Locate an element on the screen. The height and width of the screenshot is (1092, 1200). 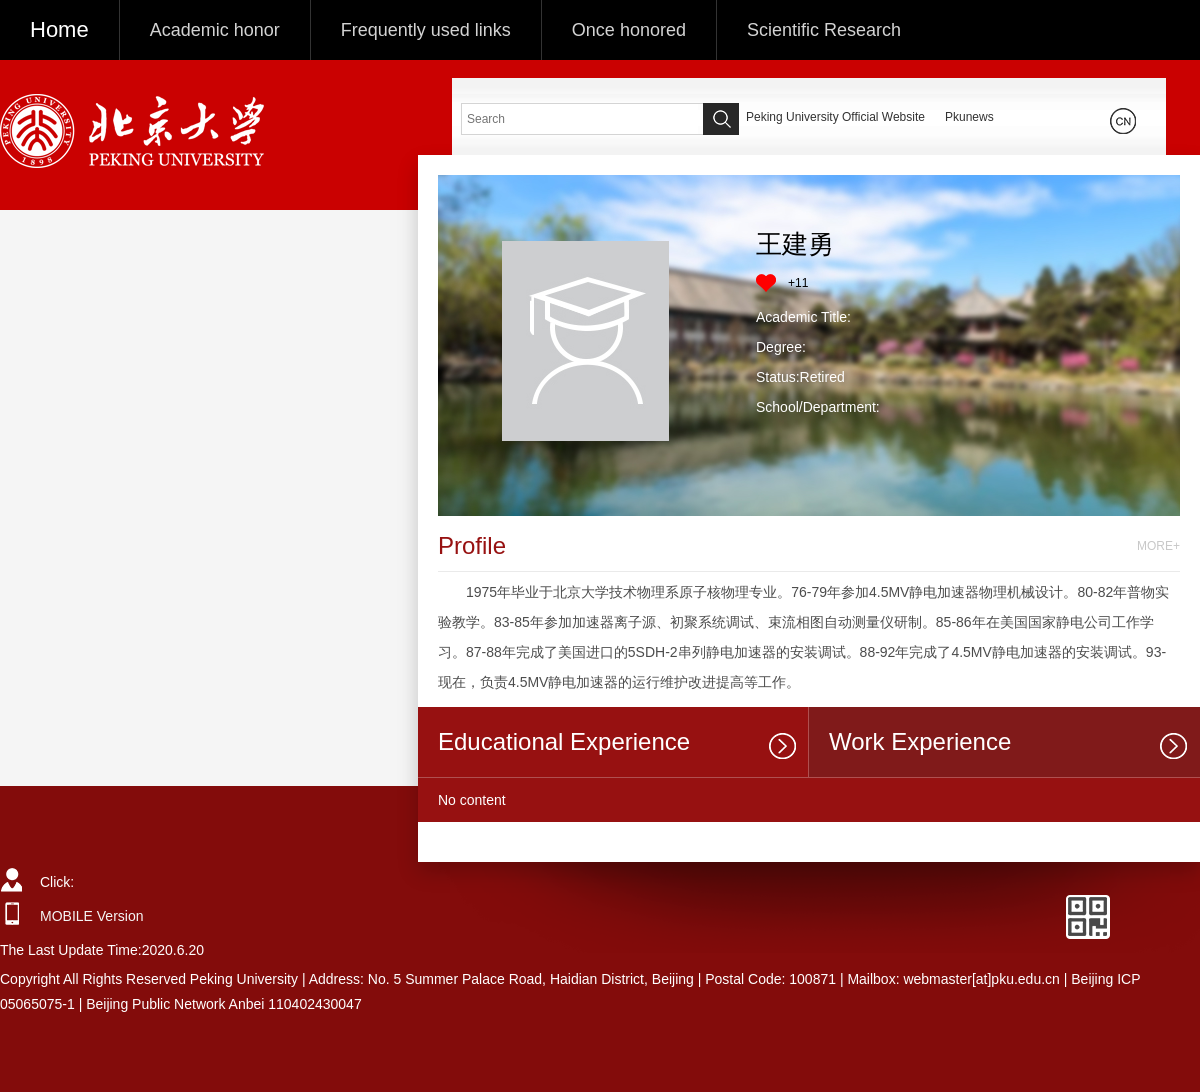
MORE+ is located at coordinates (1158, 546).